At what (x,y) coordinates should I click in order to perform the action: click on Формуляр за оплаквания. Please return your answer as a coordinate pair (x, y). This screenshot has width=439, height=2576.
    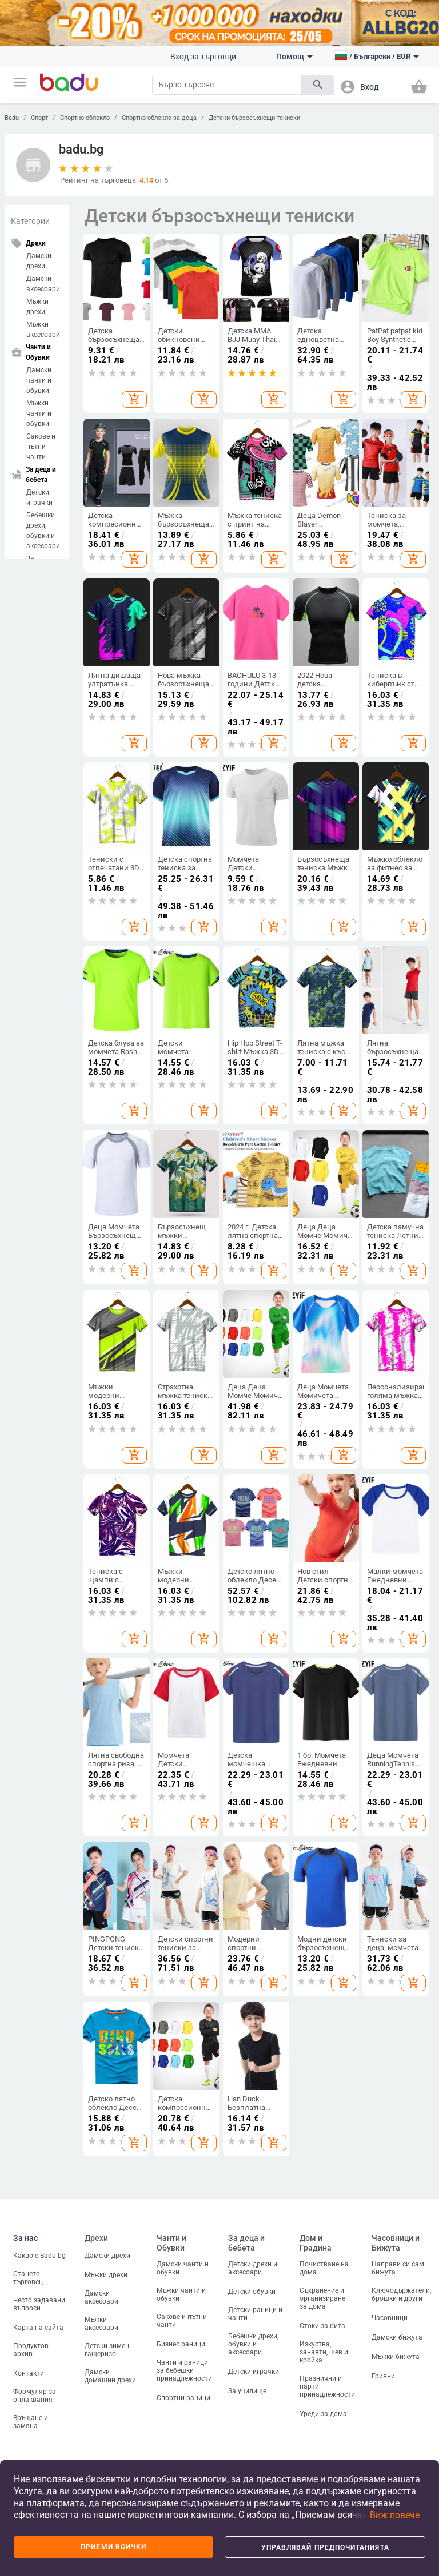
    Looking at the image, I should click on (34, 2396).